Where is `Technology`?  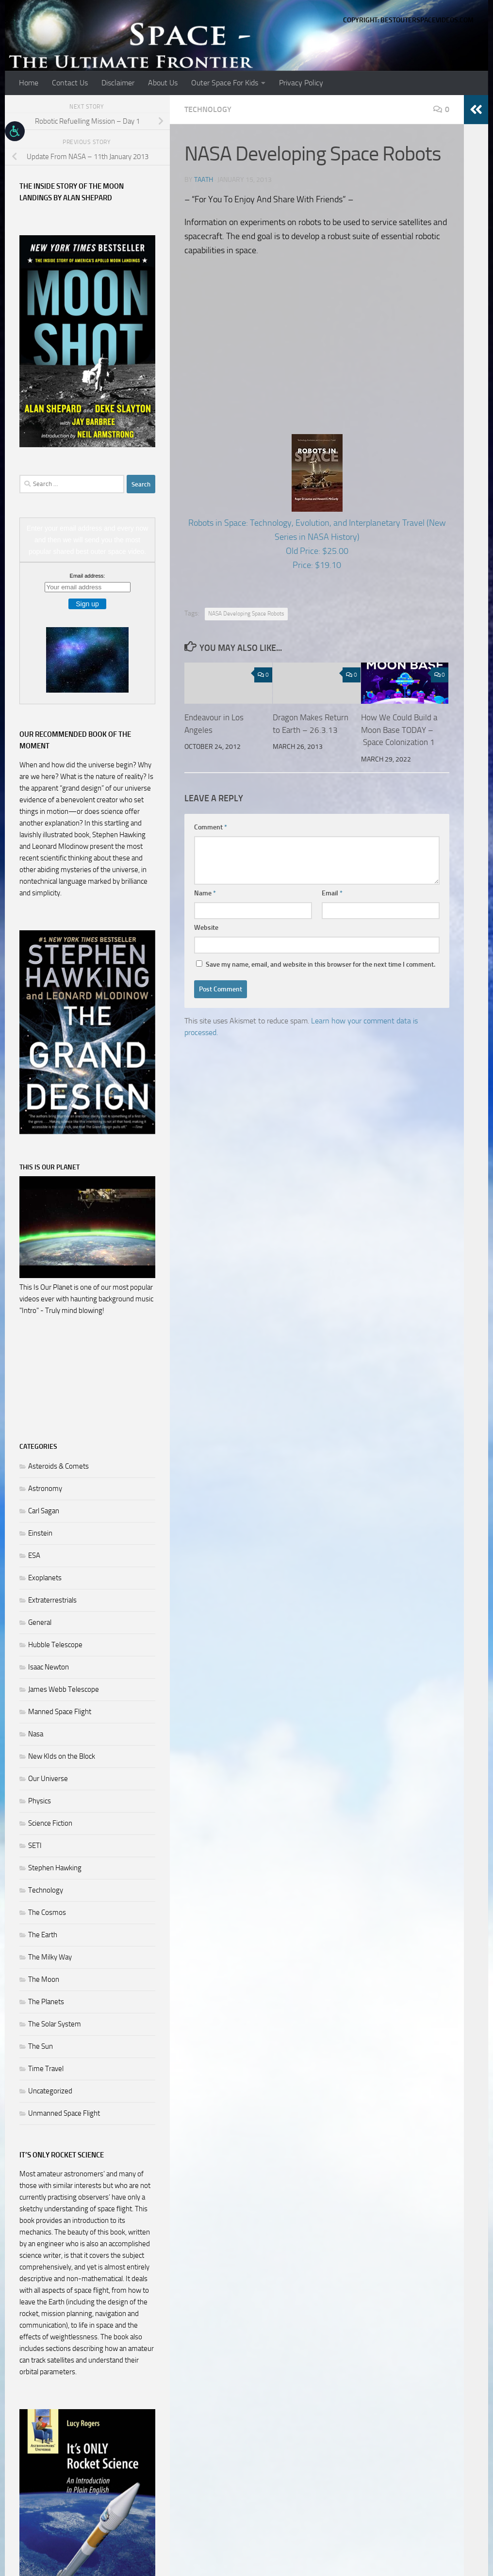 Technology is located at coordinates (207, 109).